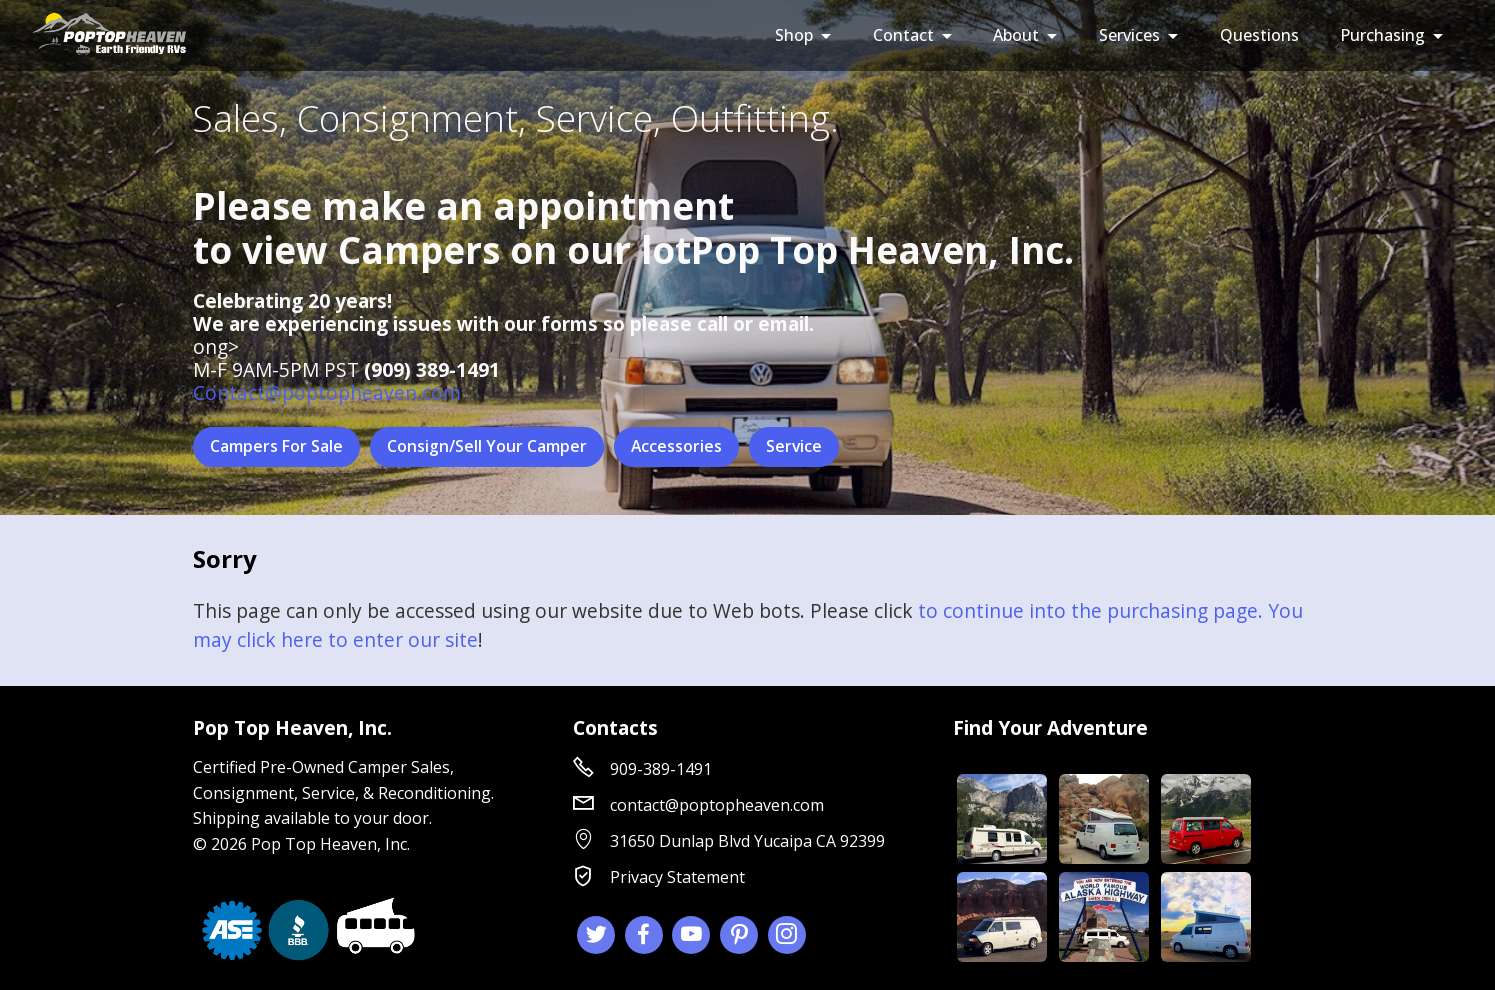 The width and height of the screenshot is (1495, 990). I want to click on to continue into the purchasing page., so click(1090, 611).